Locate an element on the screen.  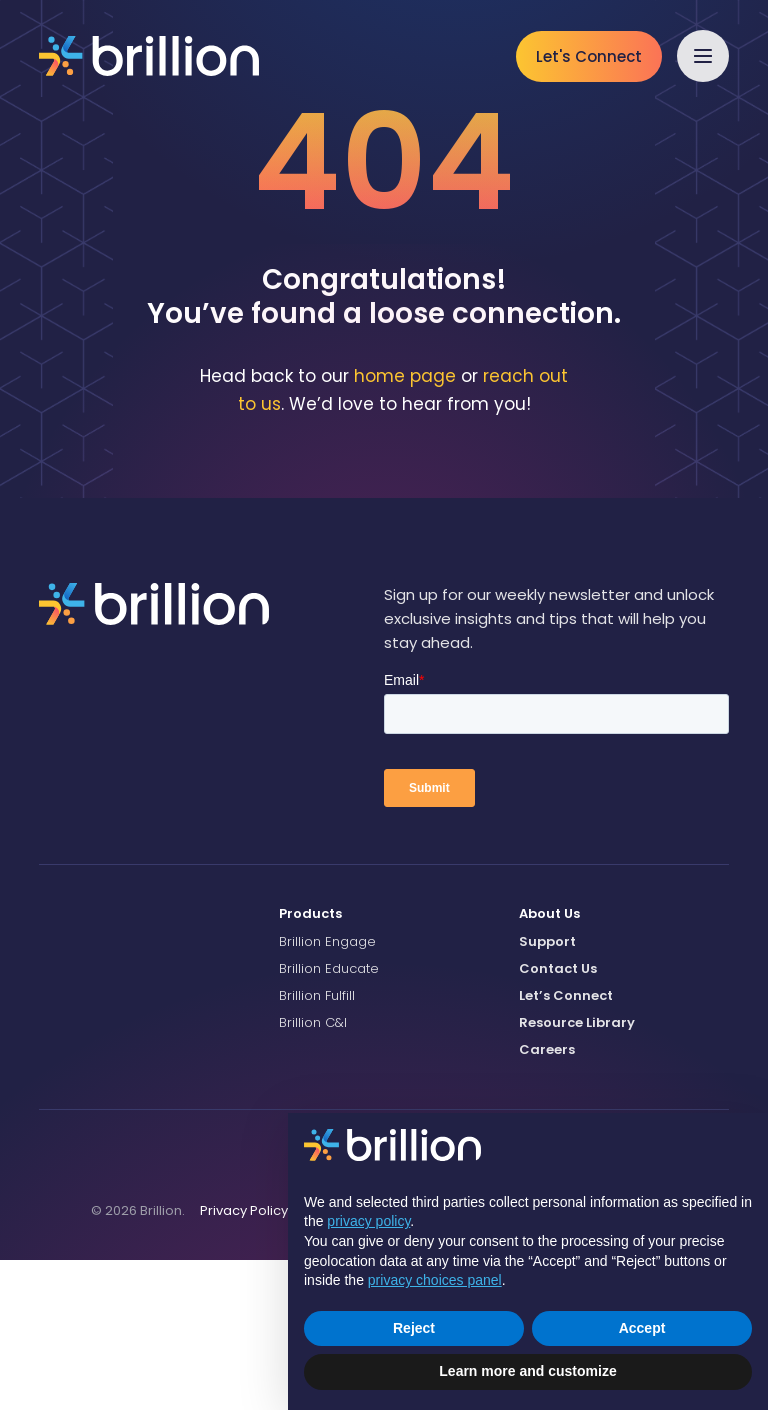
Learn more and customize [button] is located at coordinates (527, 1371).